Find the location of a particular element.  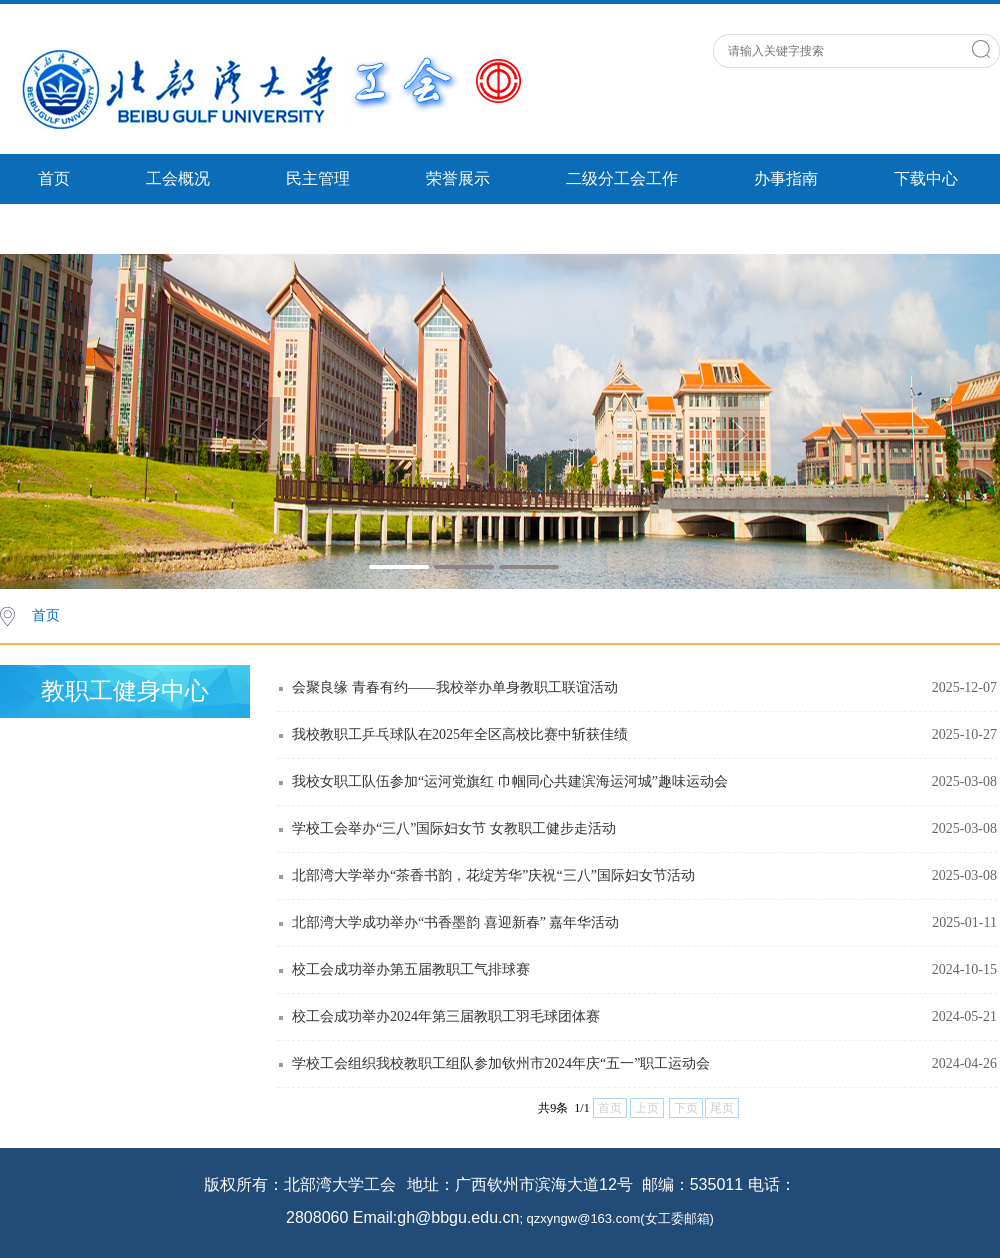

二级分工会工作 is located at coordinates (622, 178).